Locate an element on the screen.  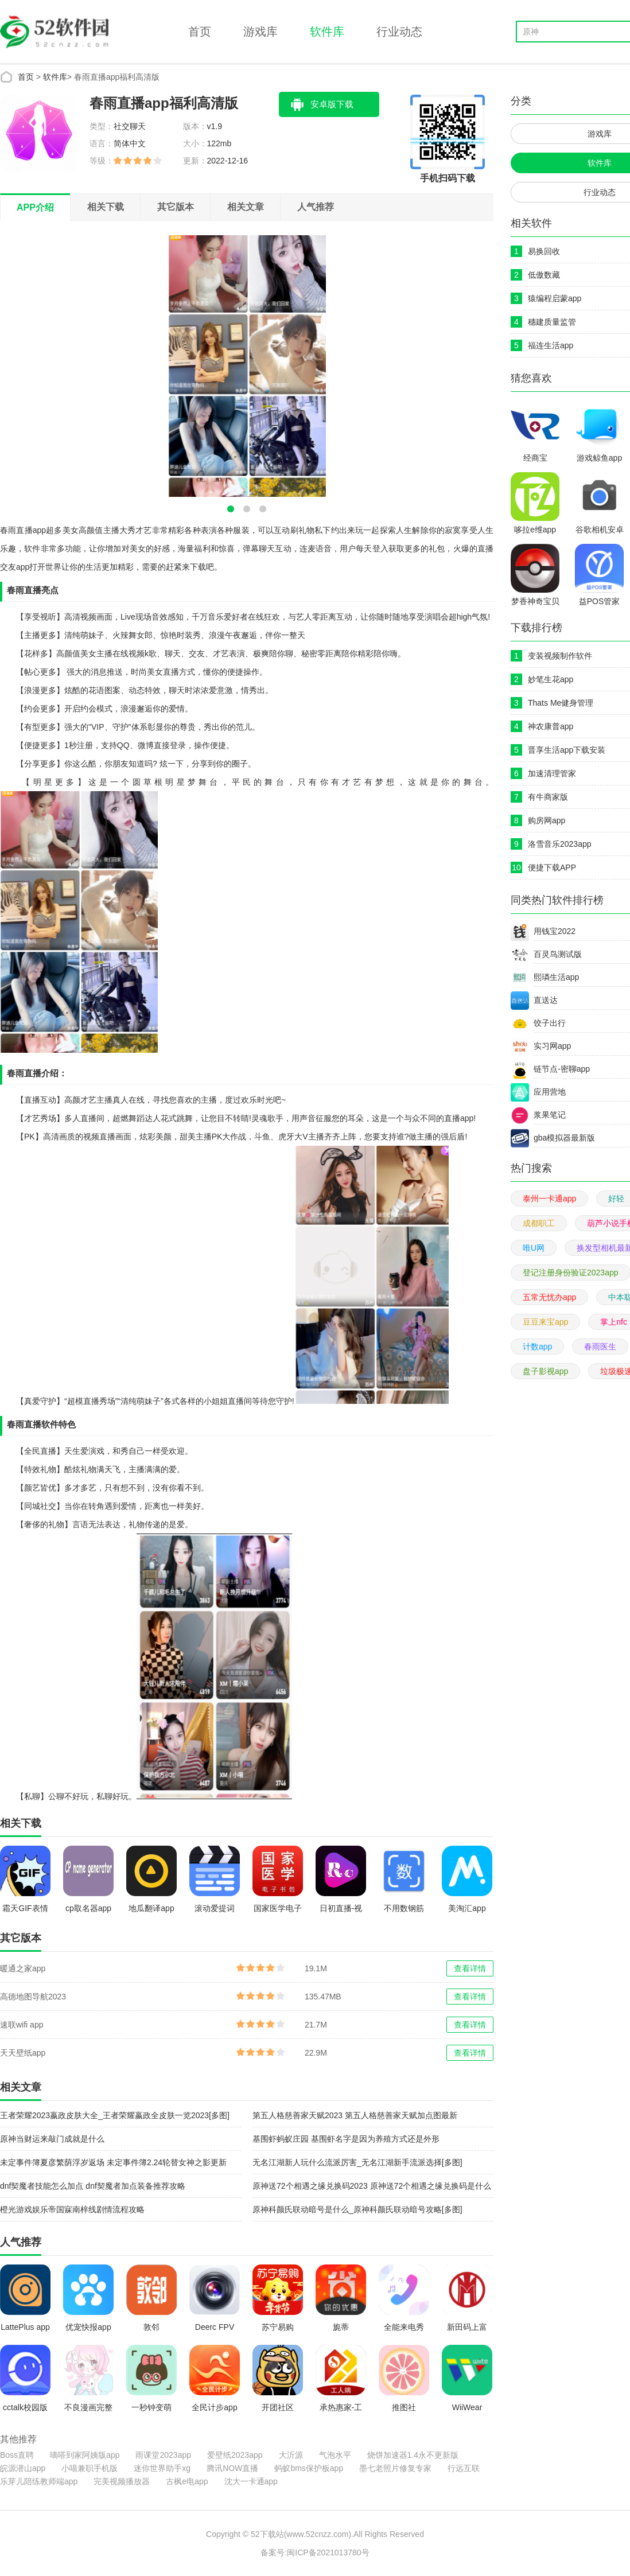
第五人格慈善家天赋2023 第五人格慈善家天赋加点图最新 is located at coordinates (354, 2115).